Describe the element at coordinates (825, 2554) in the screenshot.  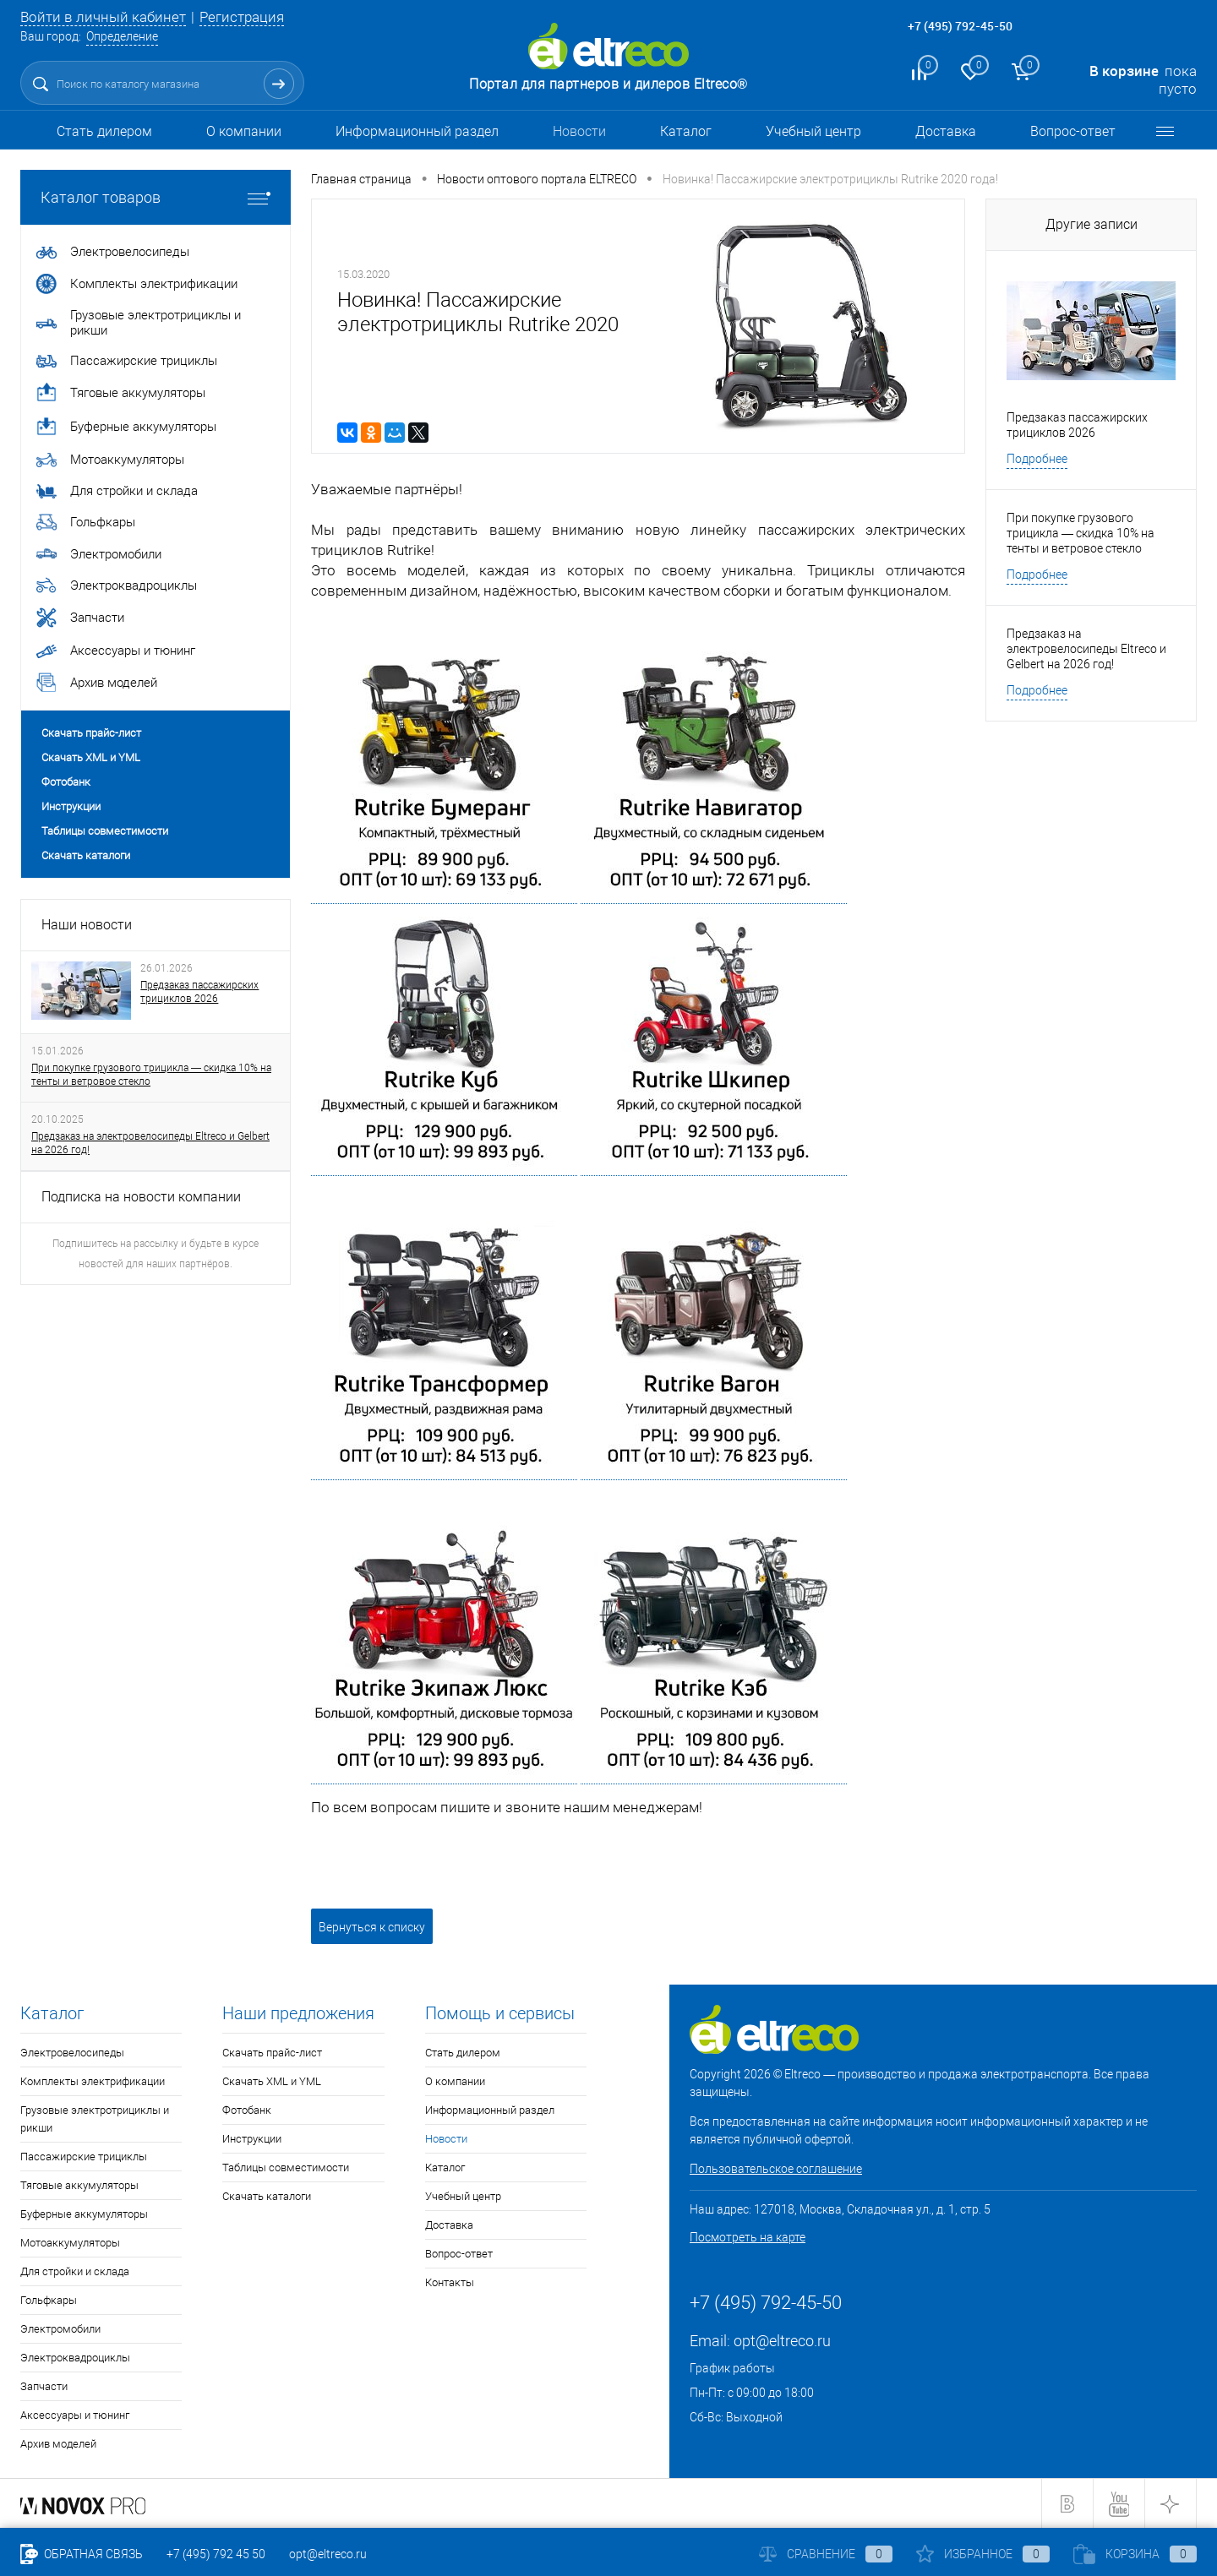
I see `Сравнение` at that location.